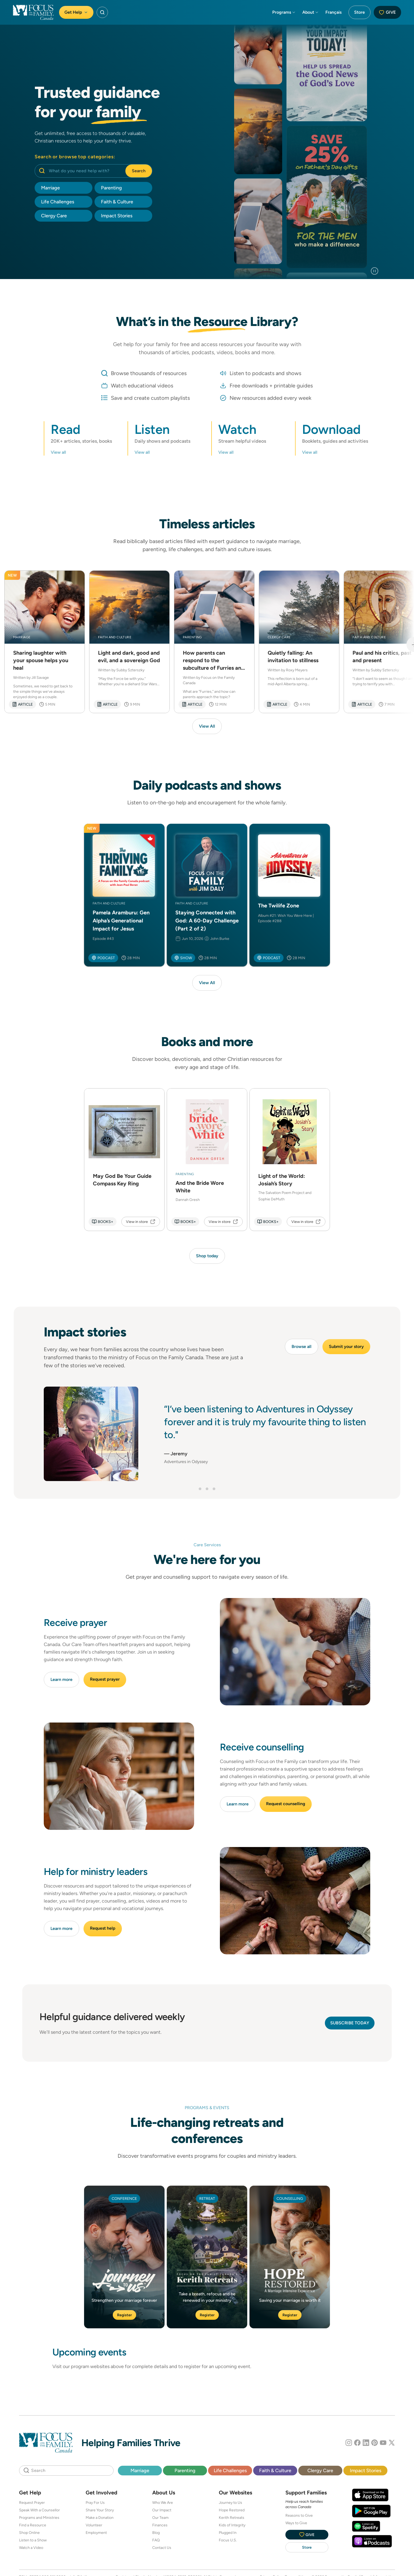 Image resolution: width=414 pixels, height=2576 pixels. What do you see at coordinates (207, 1255) in the screenshot?
I see `Shop today` at bounding box center [207, 1255].